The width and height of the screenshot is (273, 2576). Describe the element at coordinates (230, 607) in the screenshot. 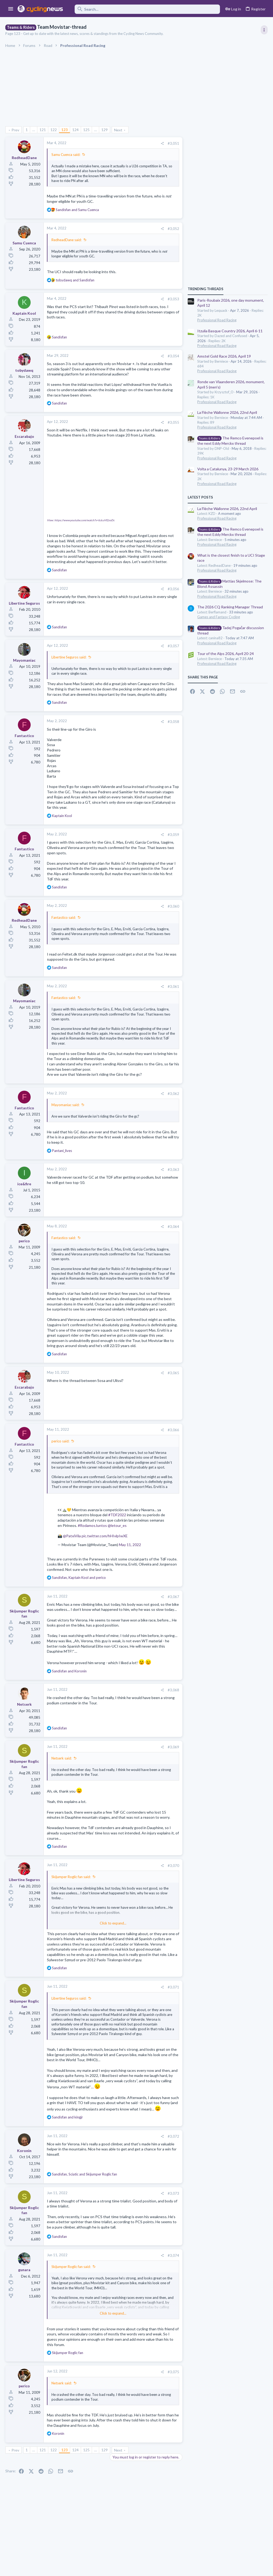

I see `The 2026 CQ Ranking Manager Thread` at that location.